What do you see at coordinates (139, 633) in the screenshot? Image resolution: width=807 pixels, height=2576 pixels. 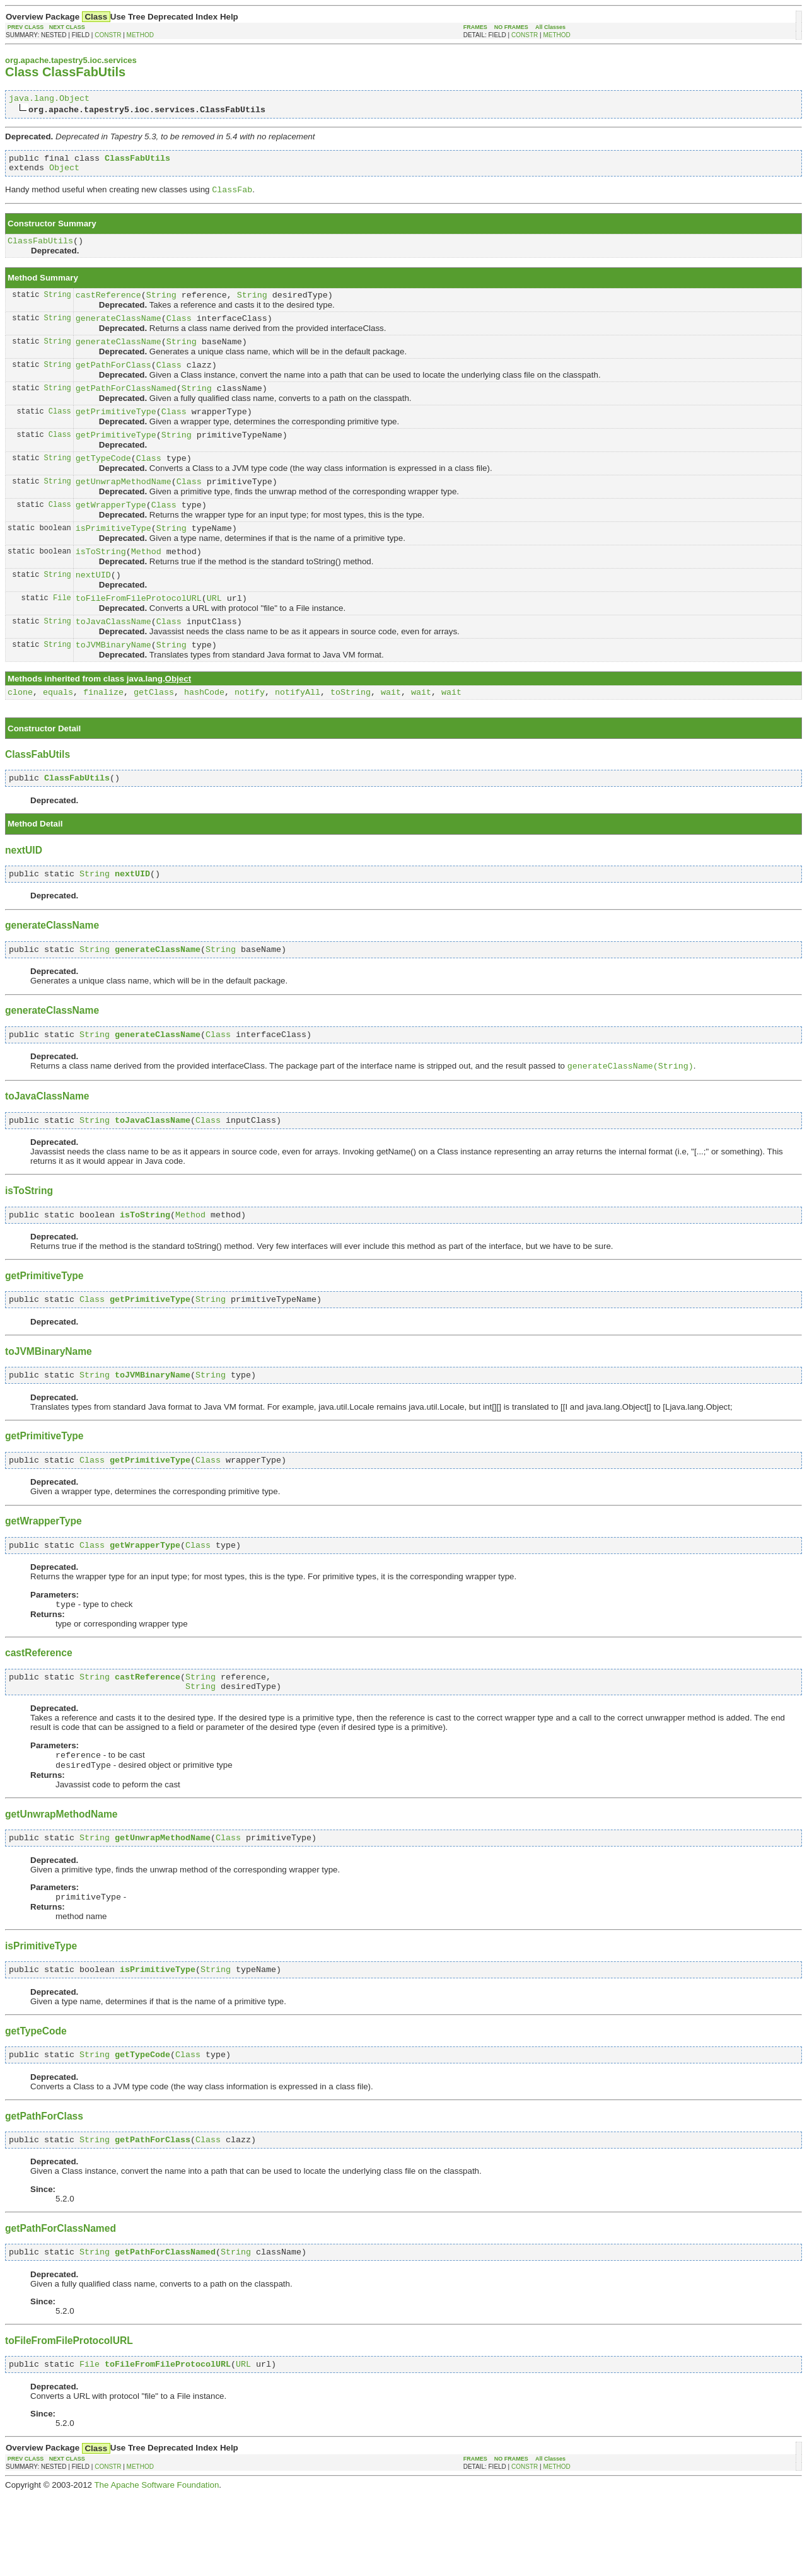 I see `toFileFromFileProtocolURL` at bounding box center [139, 633].